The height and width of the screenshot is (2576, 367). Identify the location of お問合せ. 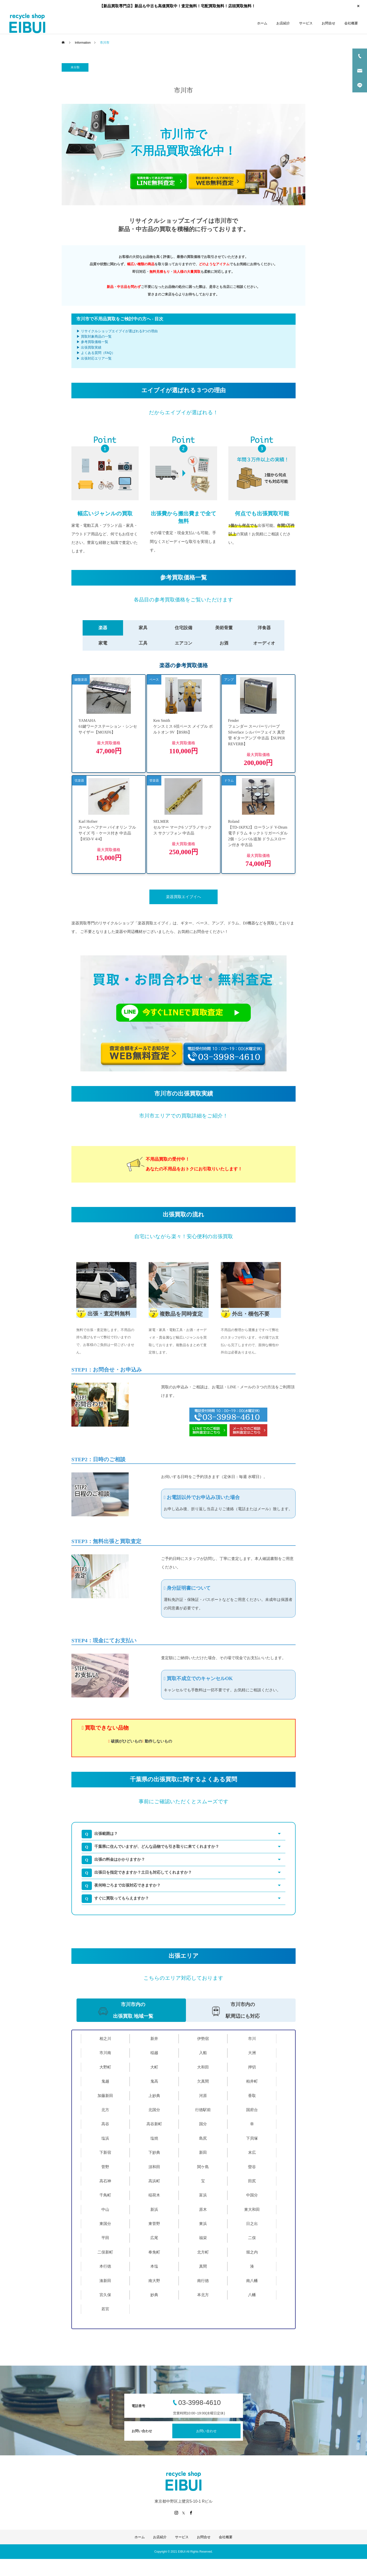
(328, 23).